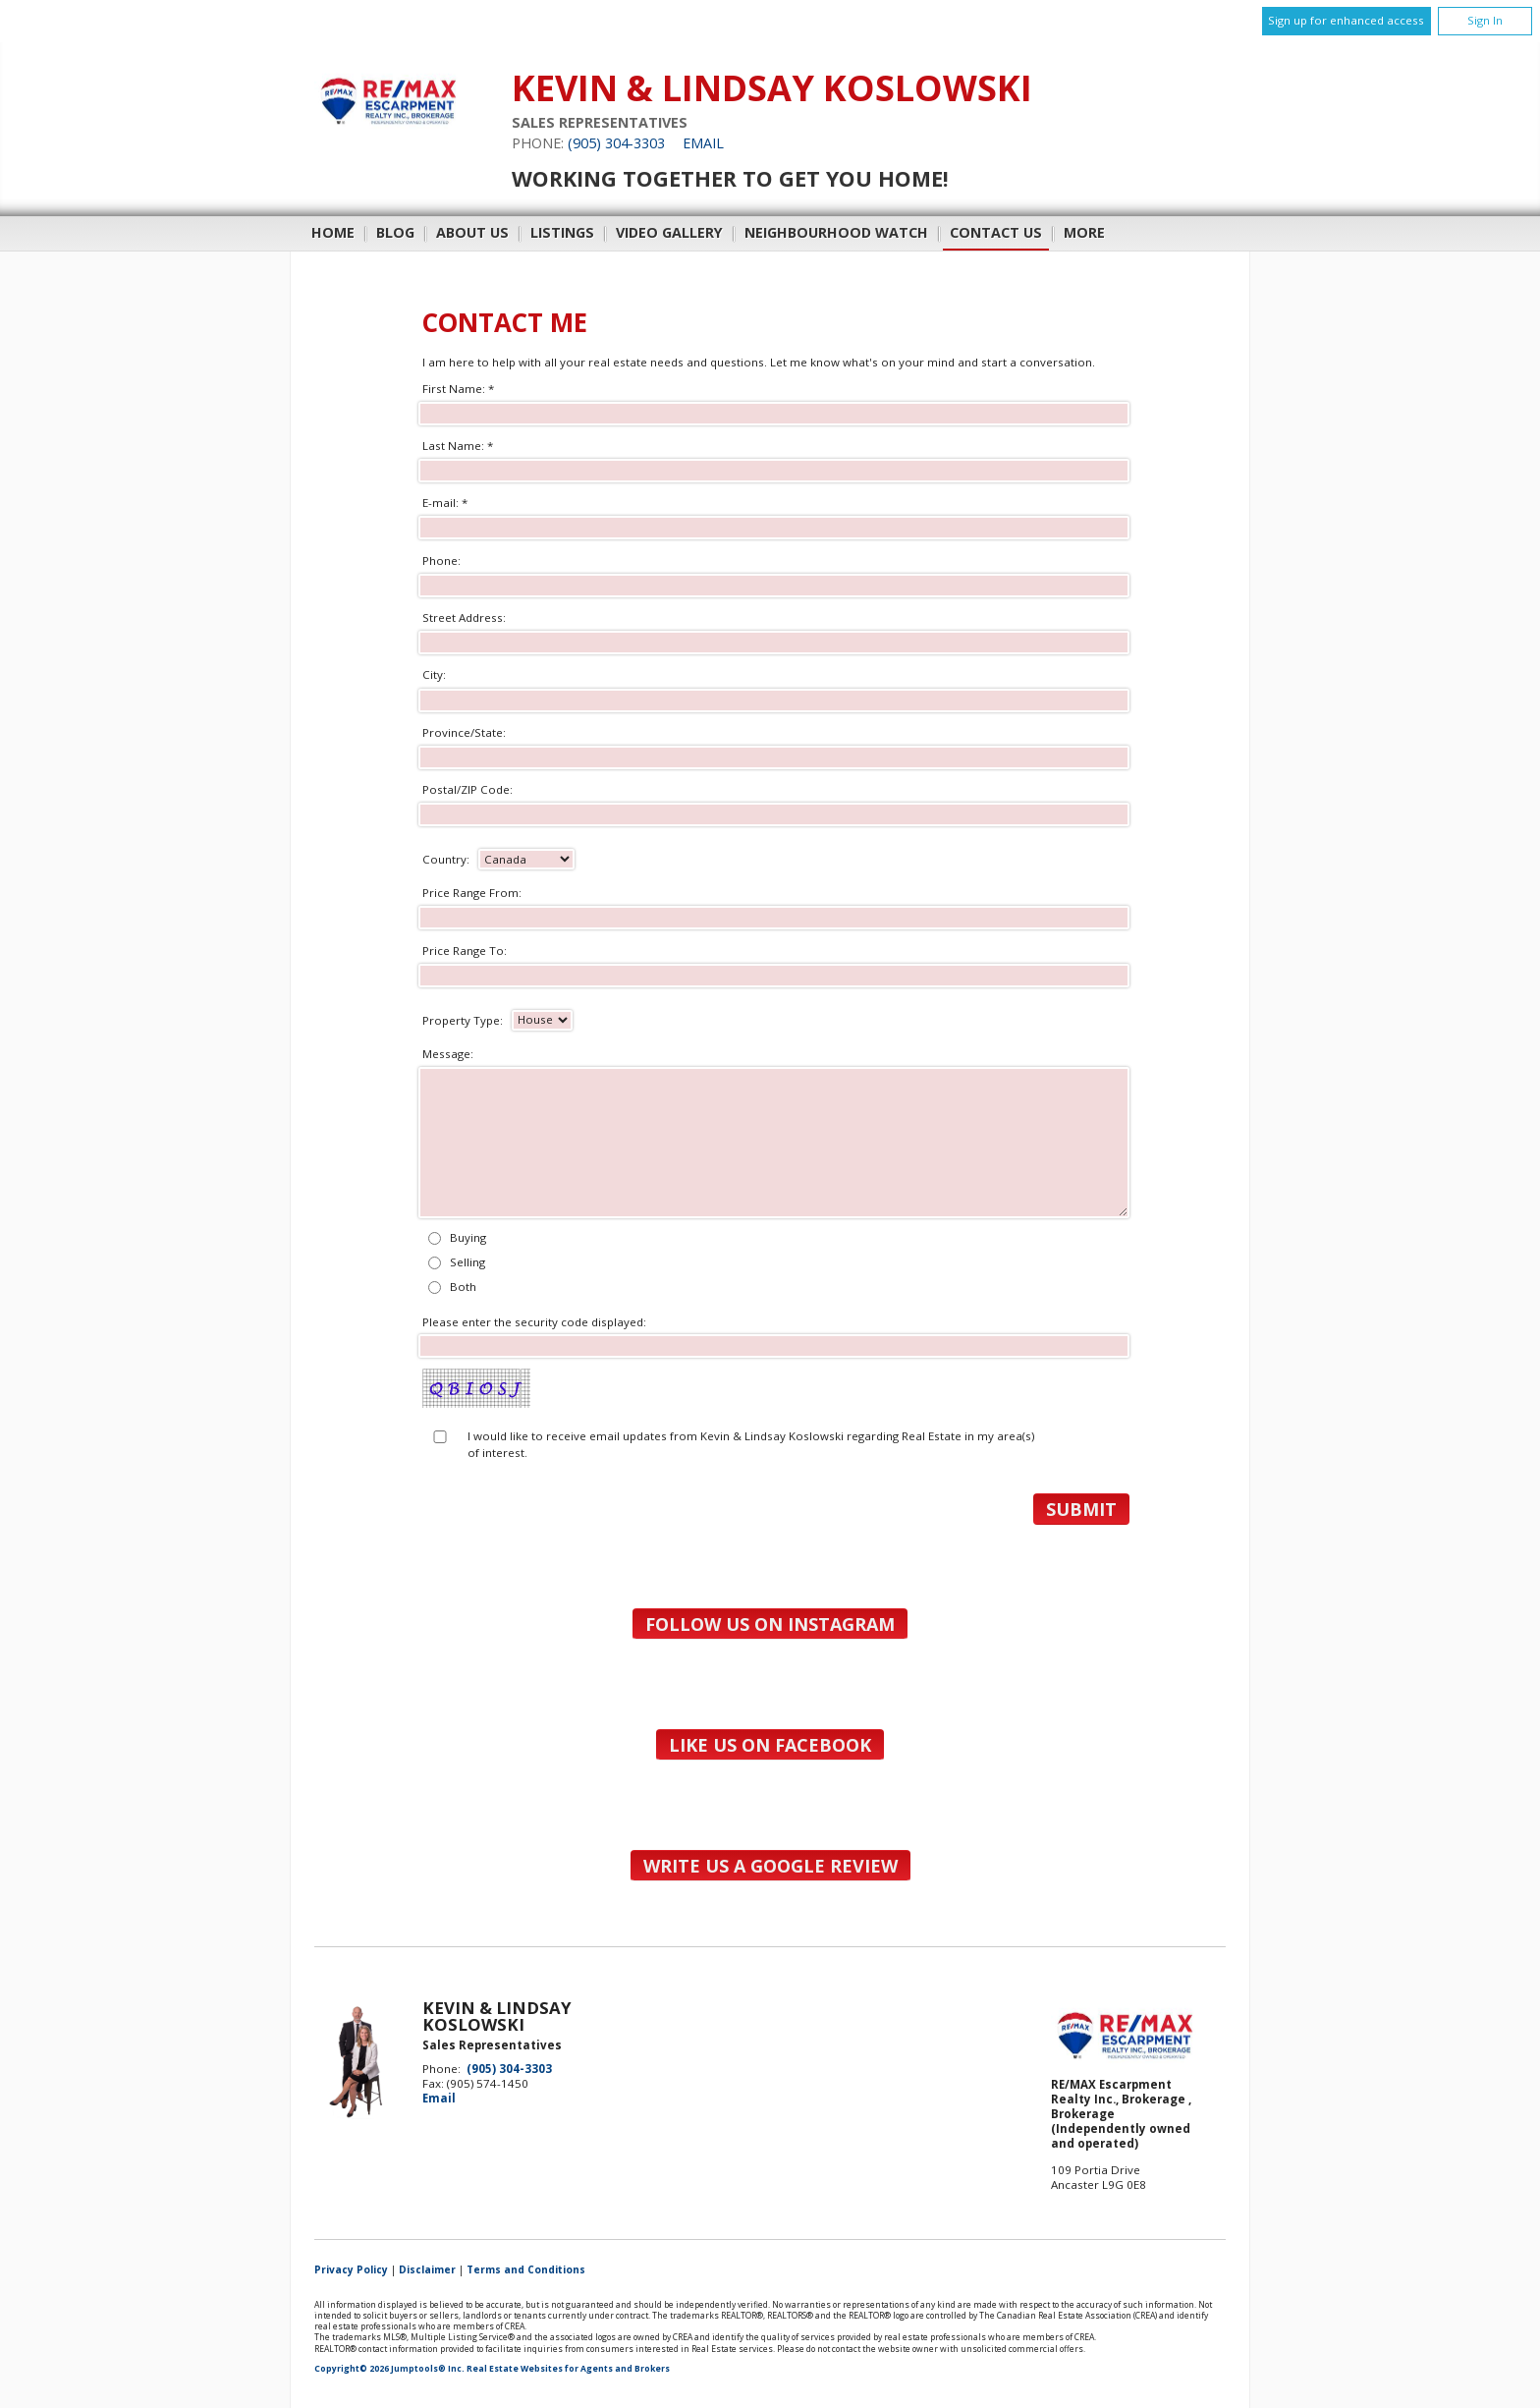 This screenshot has height=2408, width=1540. What do you see at coordinates (562, 232) in the screenshot?
I see `Listings` at bounding box center [562, 232].